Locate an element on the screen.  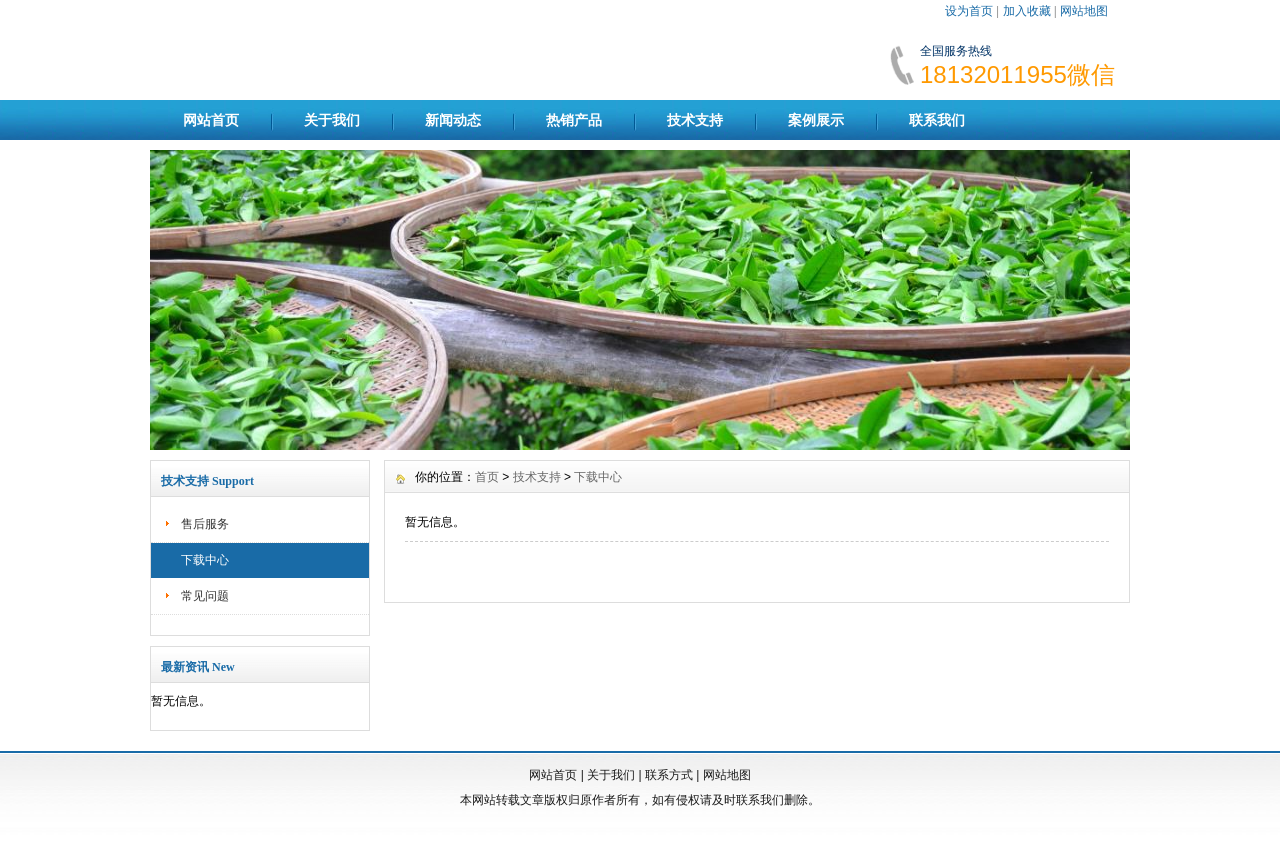
技术支持 is located at coordinates (695, 120).